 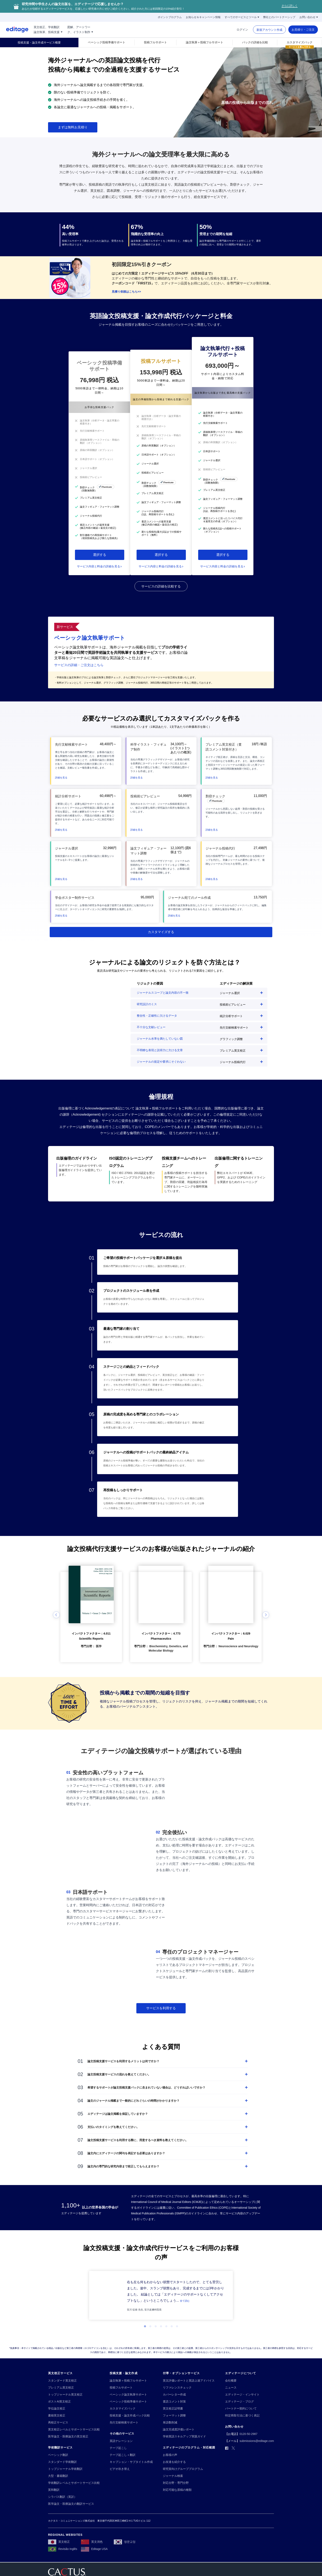 What do you see at coordinates (58, 2437) in the screenshot?
I see `[ベーシック翻訳]` at bounding box center [58, 2437].